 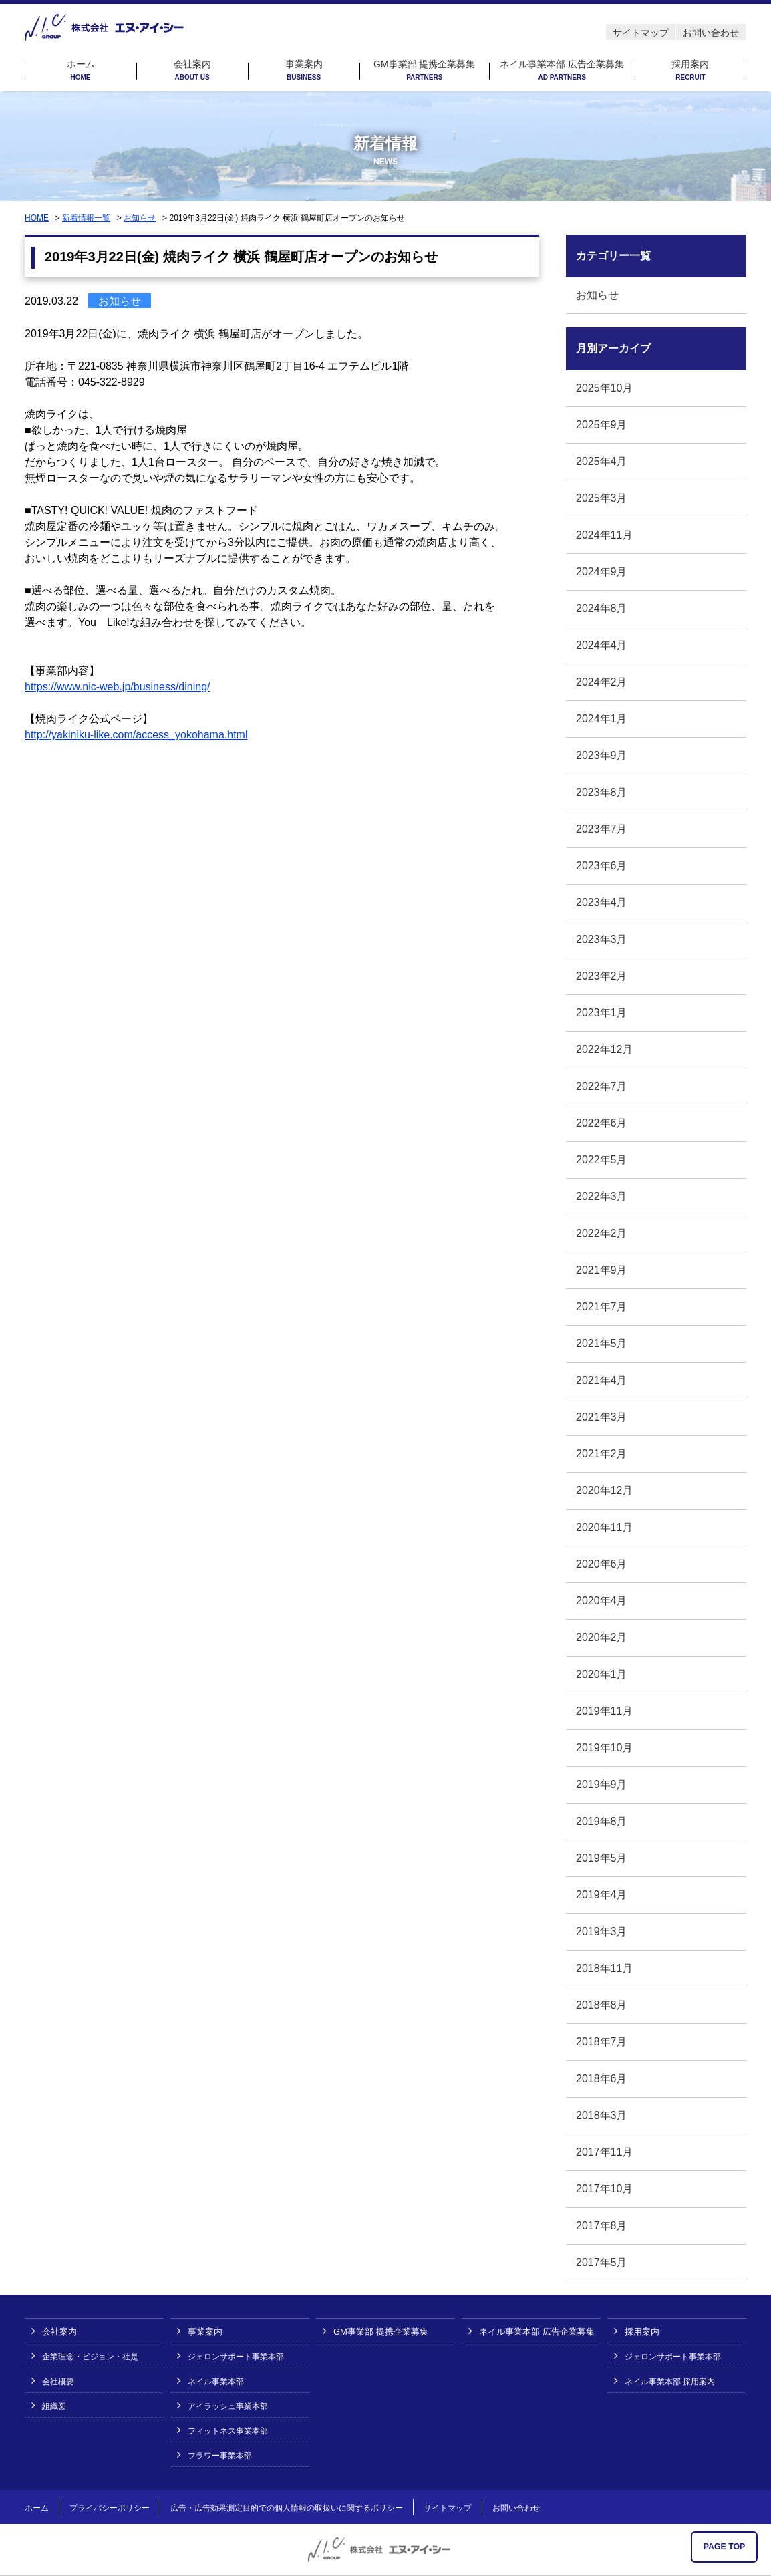 What do you see at coordinates (604, 1527) in the screenshot?
I see `2020年11月` at bounding box center [604, 1527].